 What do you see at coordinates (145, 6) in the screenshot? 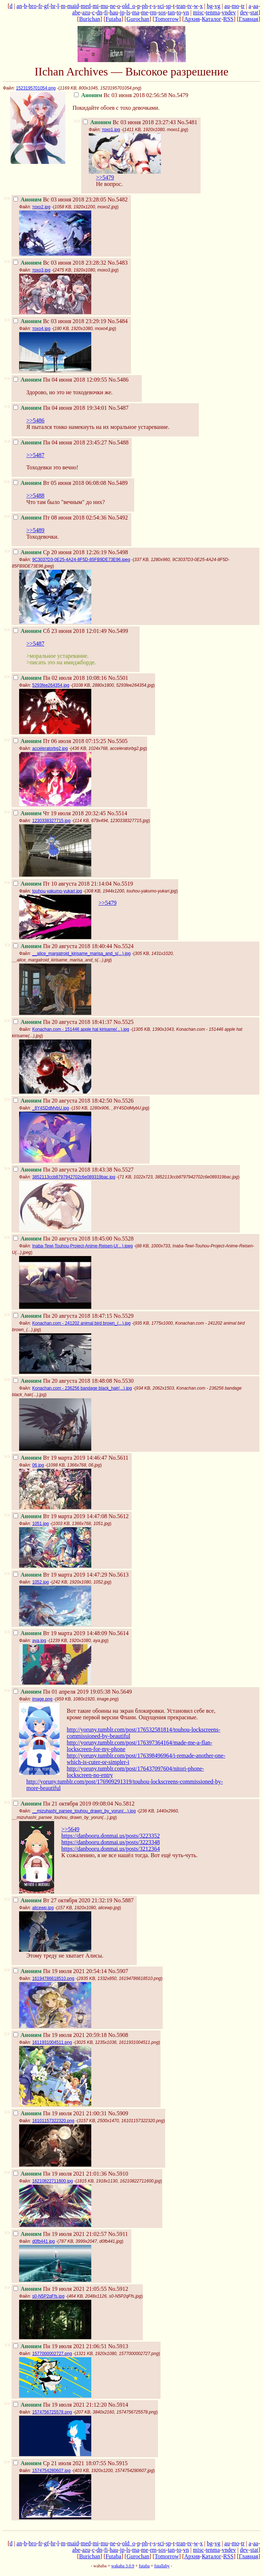
I see `ph` at bounding box center [145, 6].